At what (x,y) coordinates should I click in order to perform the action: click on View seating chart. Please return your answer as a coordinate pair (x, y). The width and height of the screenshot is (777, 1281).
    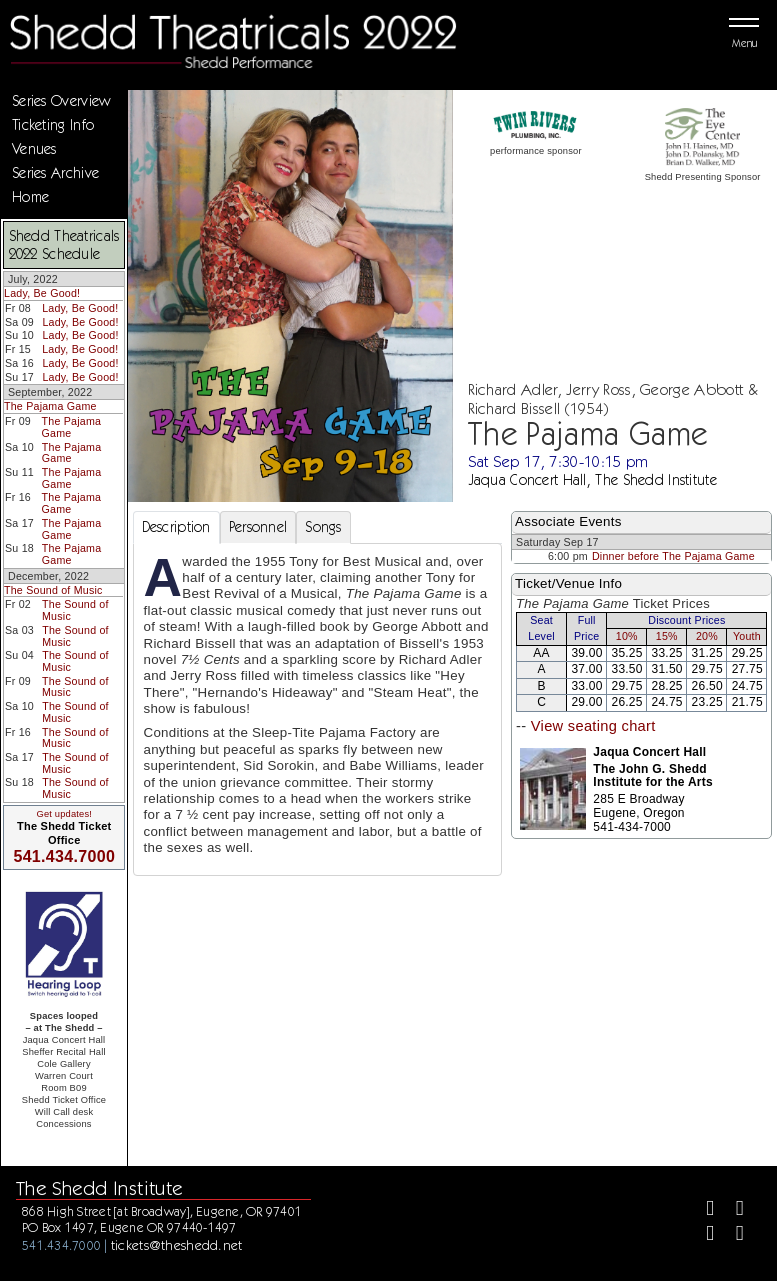
    Looking at the image, I should click on (593, 726).